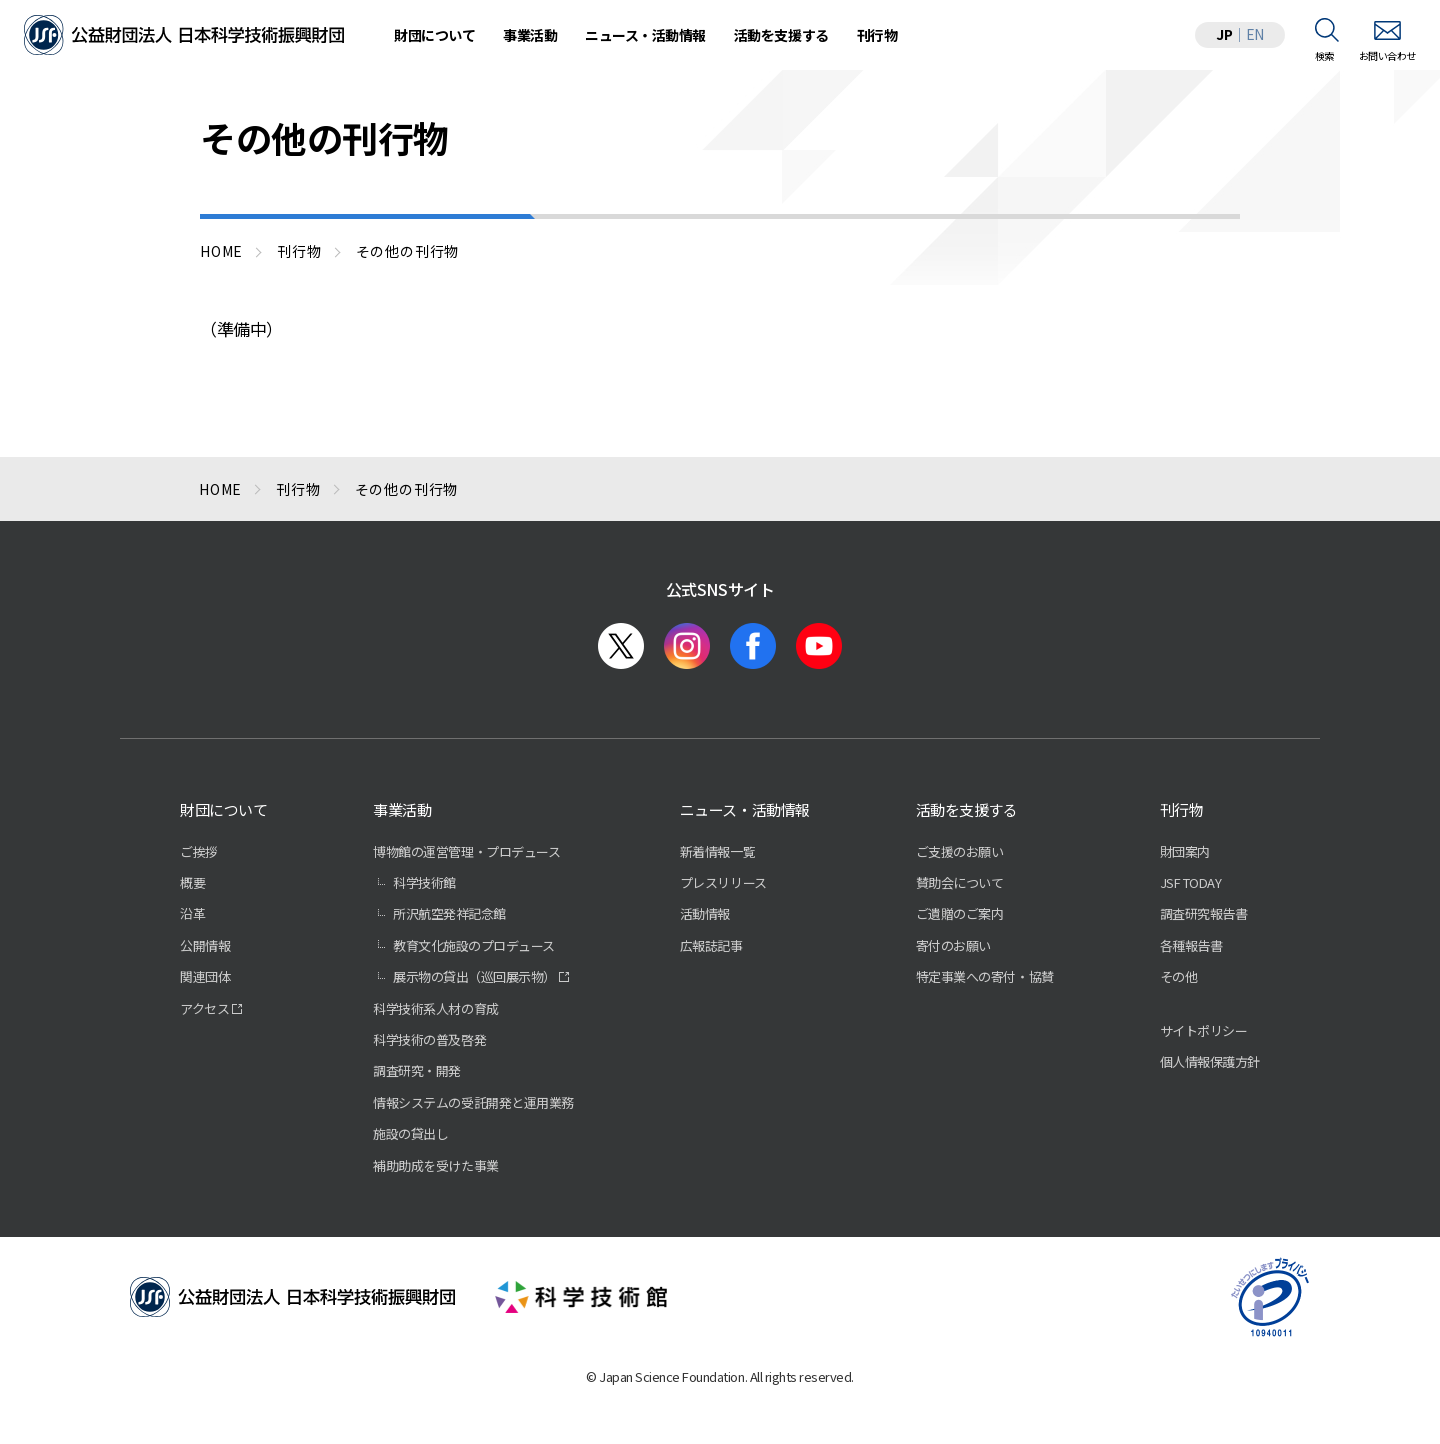 This screenshot has width=1440, height=1444. What do you see at coordinates (1387, 55) in the screenshot?
I see `お問い合わせ` at bounding box center [1387, 55].